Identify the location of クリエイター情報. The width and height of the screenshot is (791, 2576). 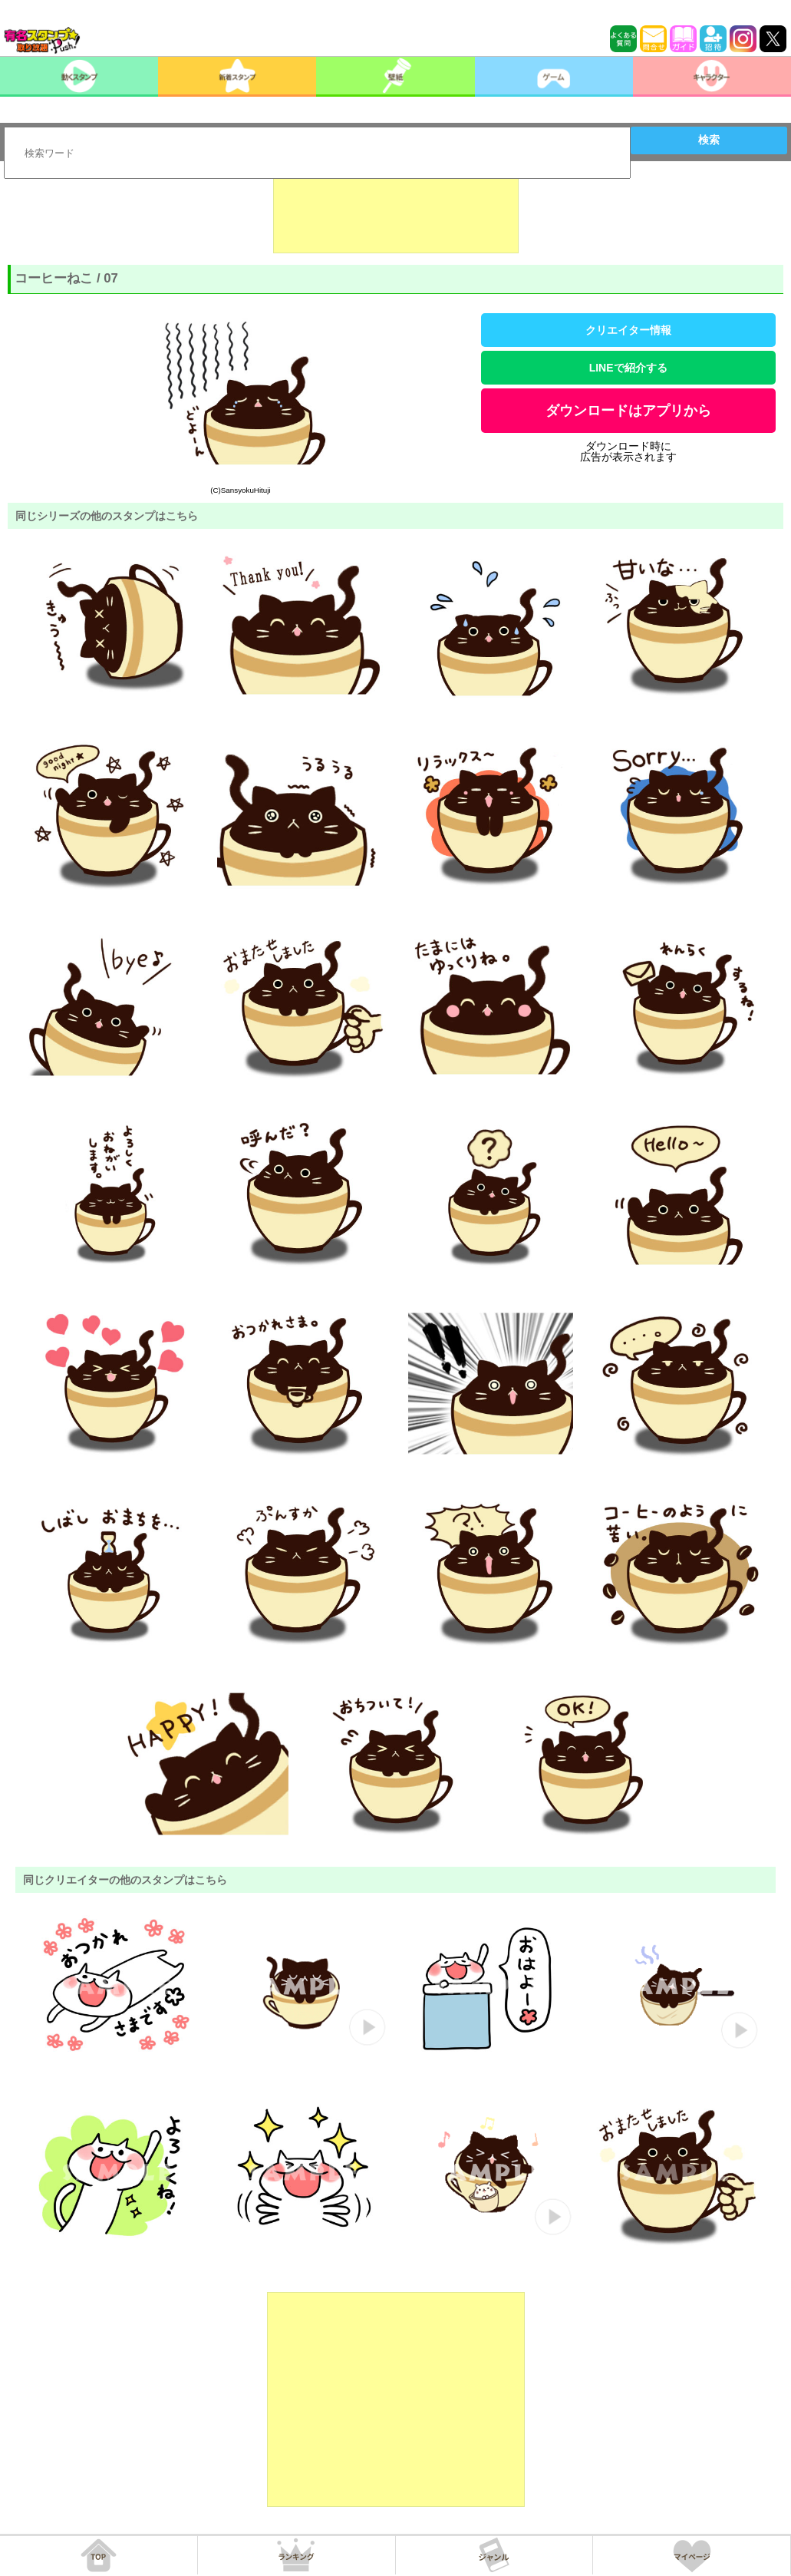
(628, 330).